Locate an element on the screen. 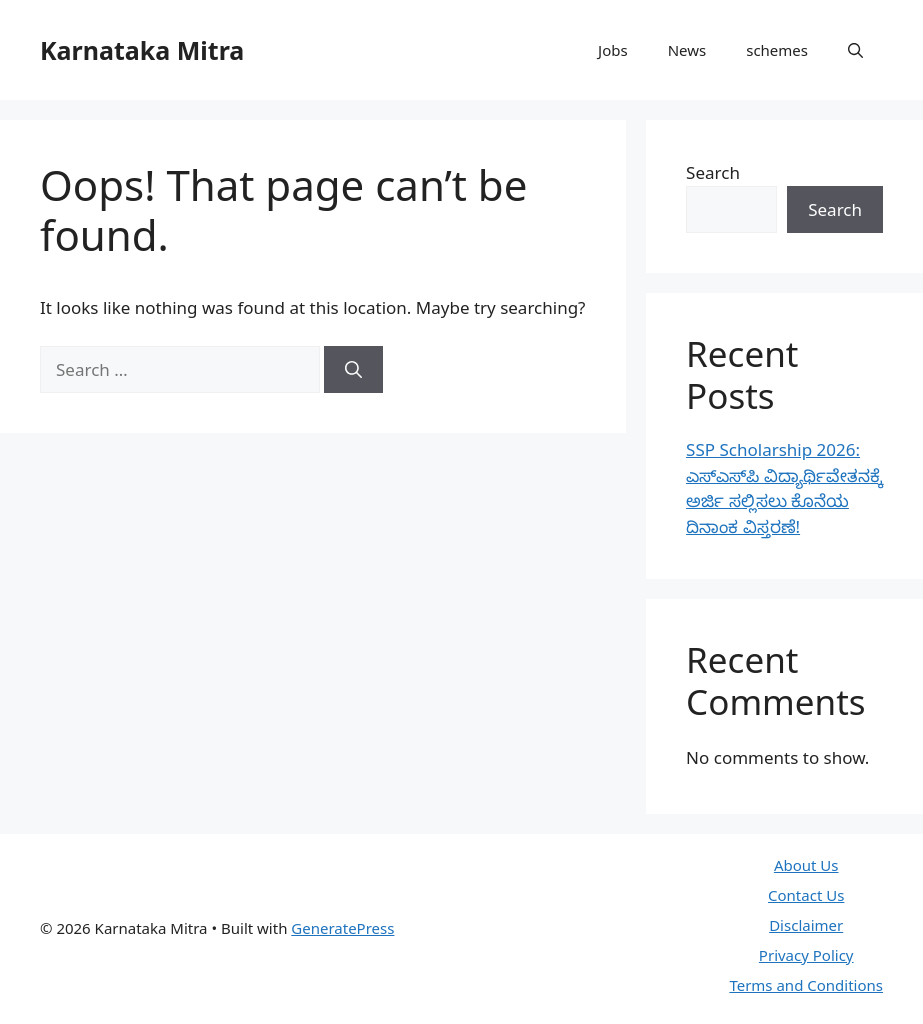 This screenshot has width=923, height=1024. schemes is located at coordinates (777, 50).